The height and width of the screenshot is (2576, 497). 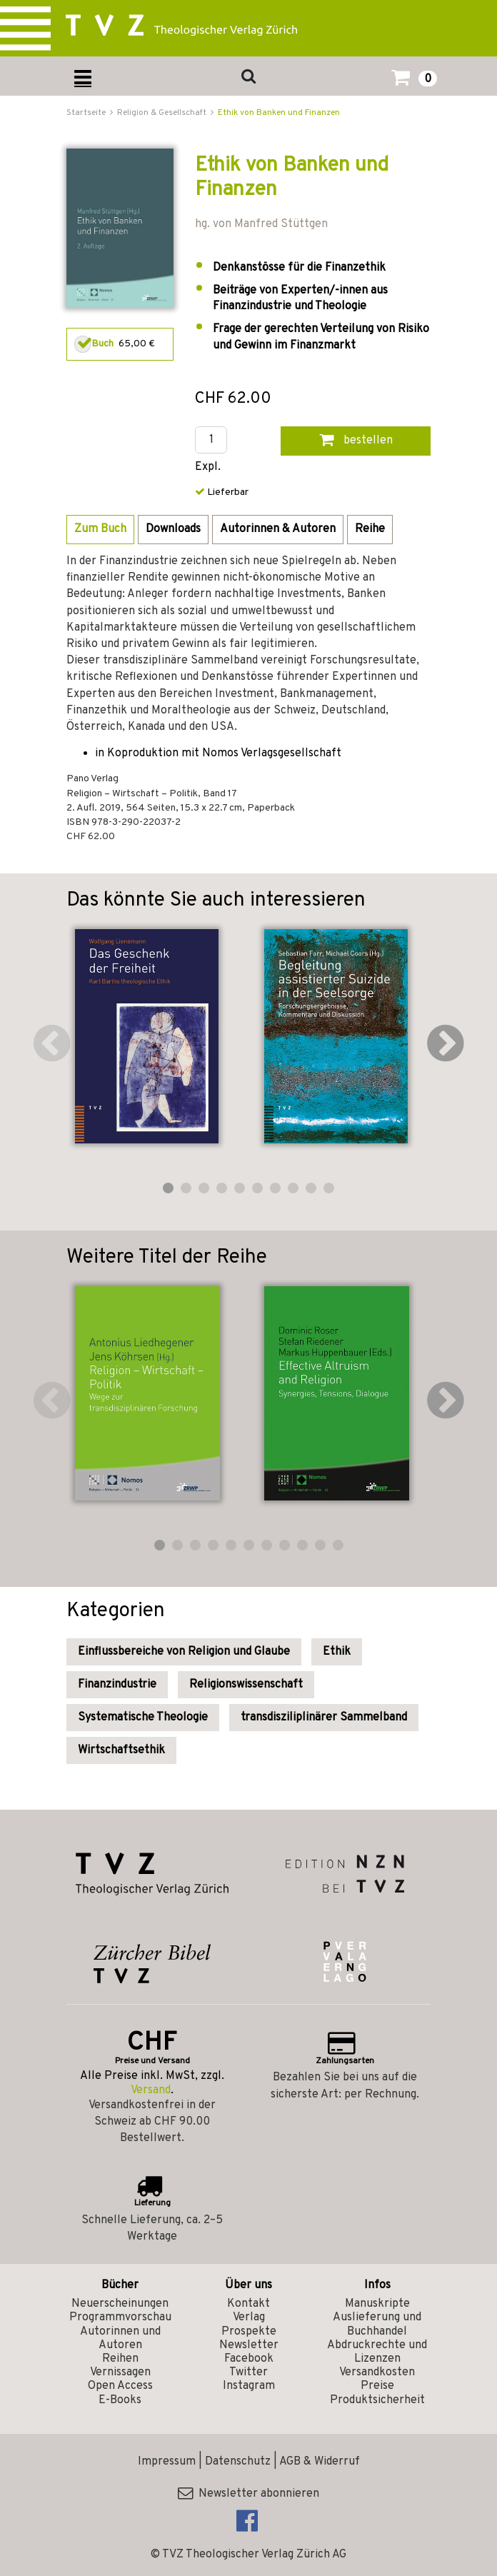 I want to click on Manuskripte, so click(x=377, y=2304).